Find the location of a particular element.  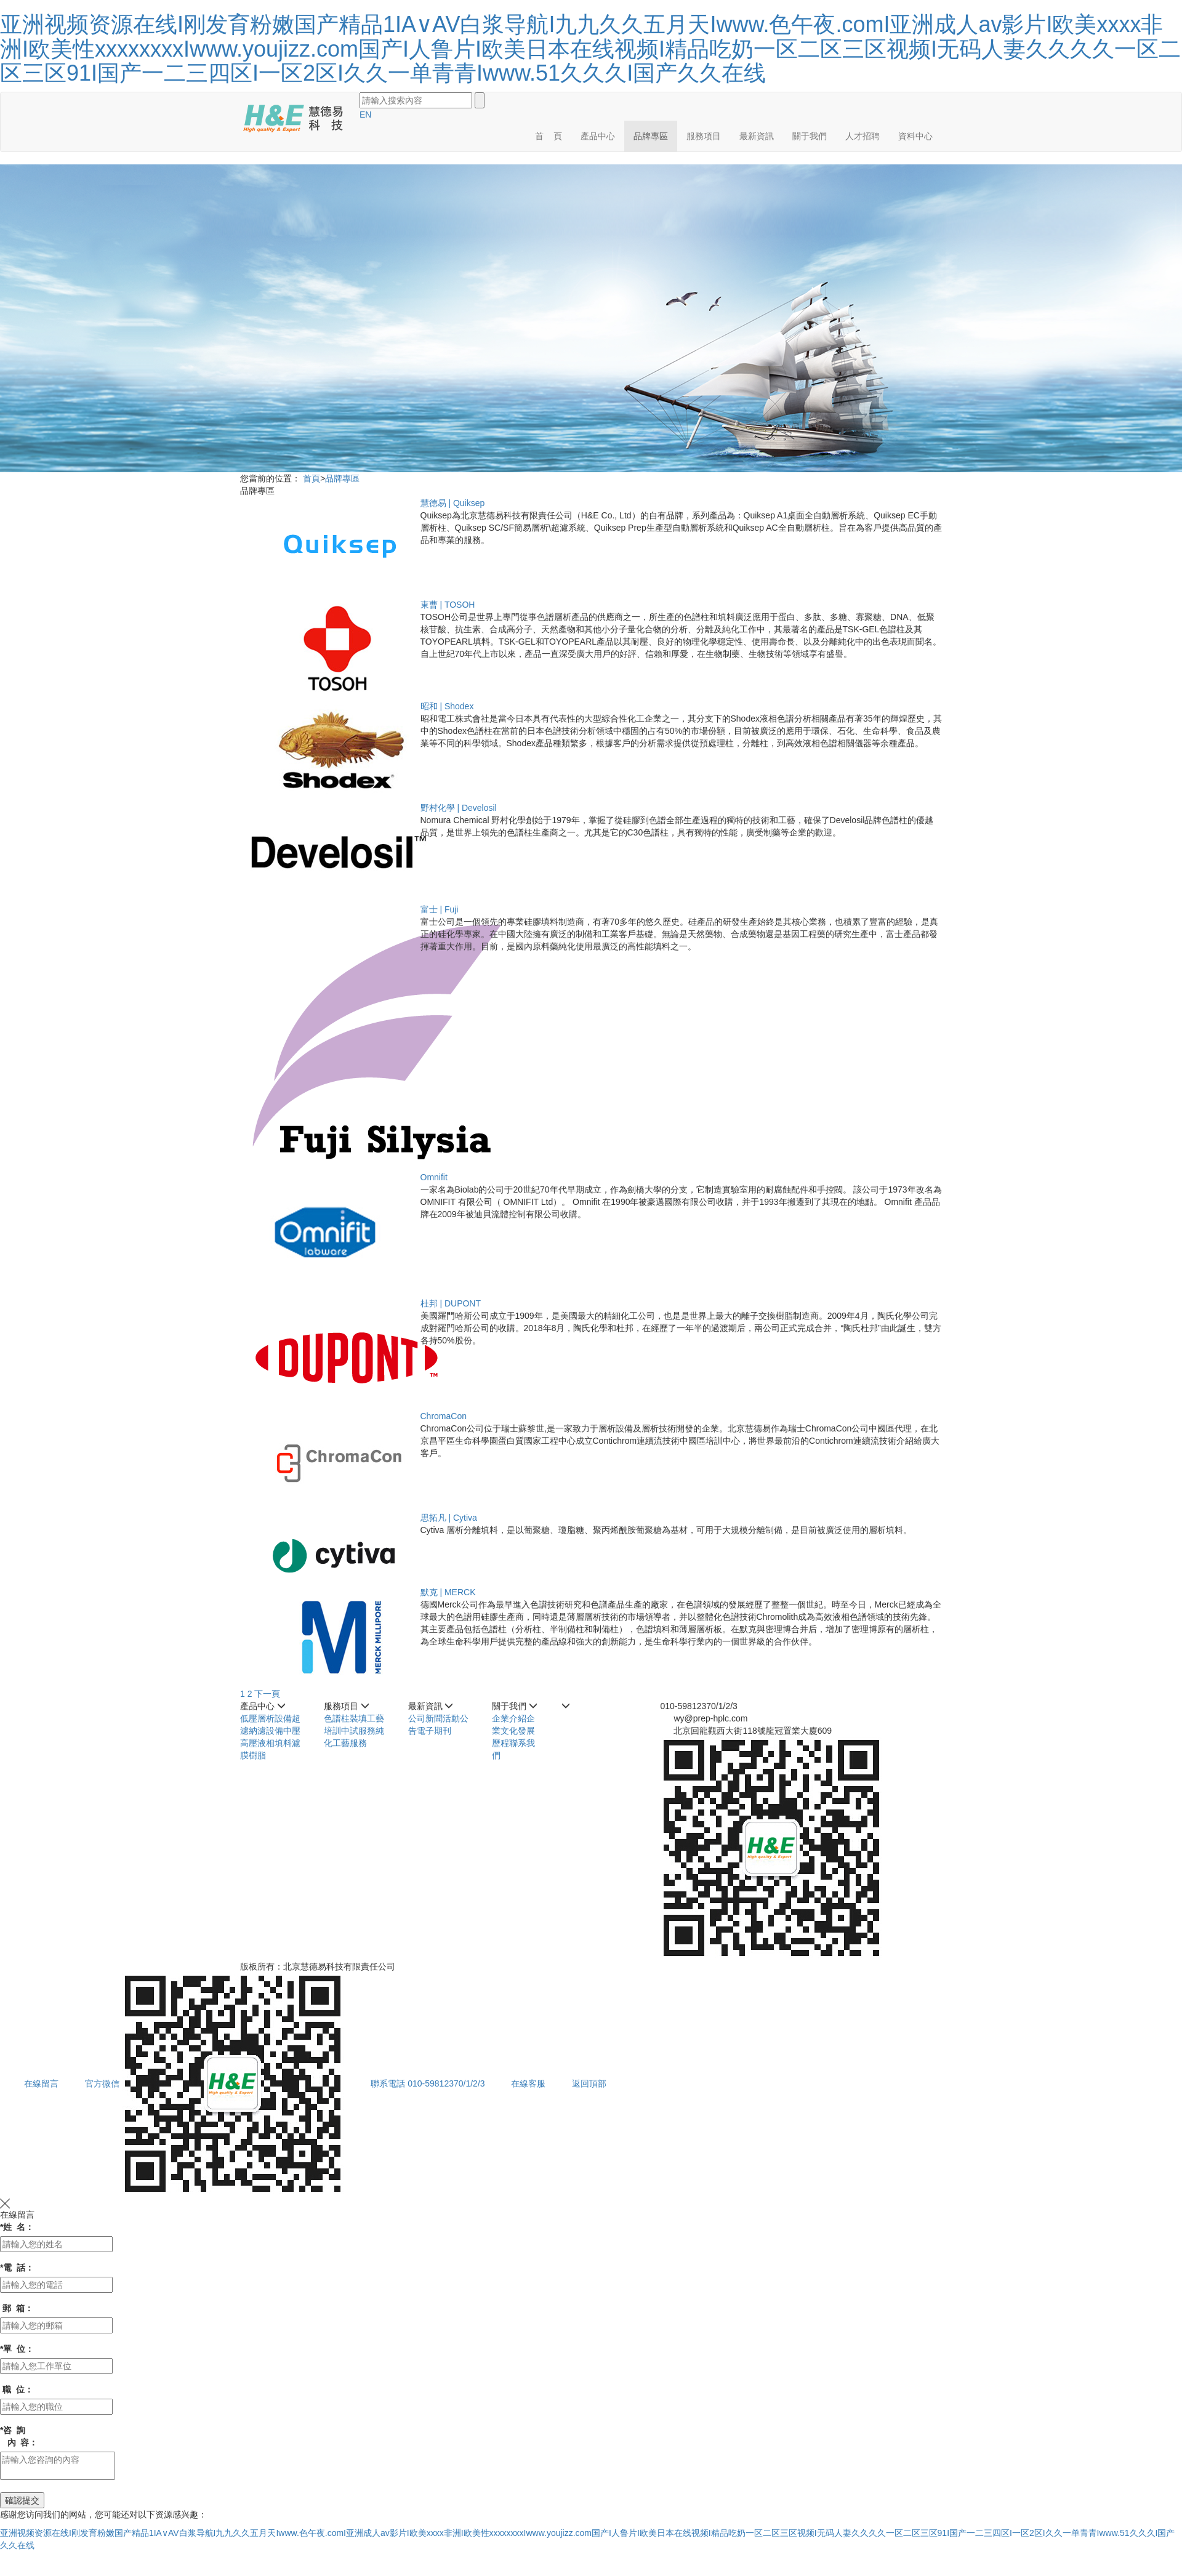

最新資訊 [button] is located at coordinates (756, 136).